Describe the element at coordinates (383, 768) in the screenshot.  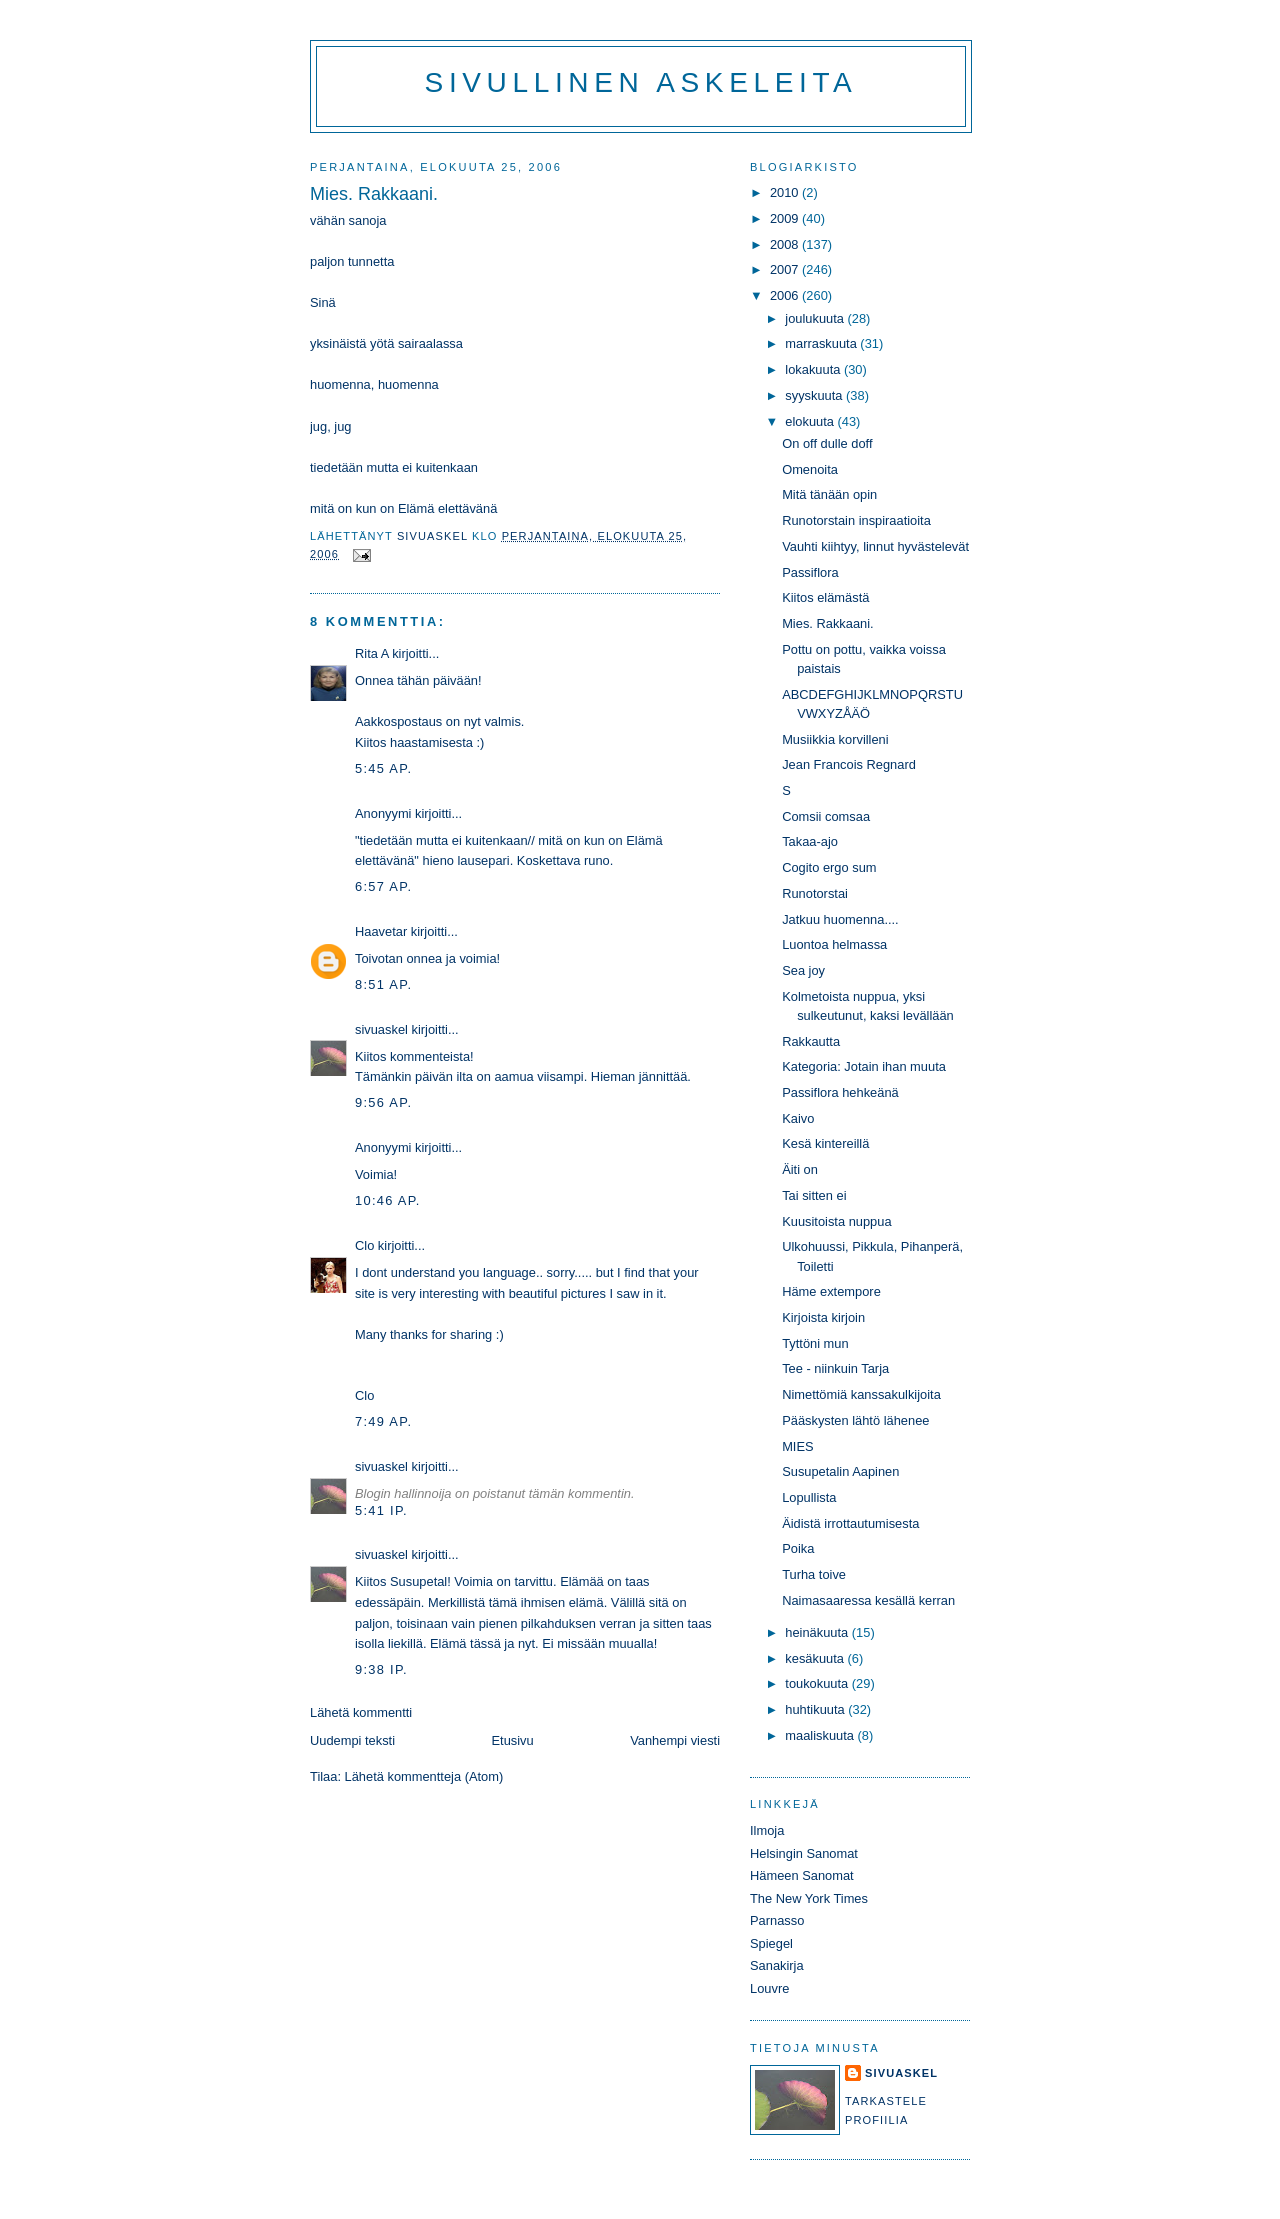
I see `5:45 ap.` at that location.